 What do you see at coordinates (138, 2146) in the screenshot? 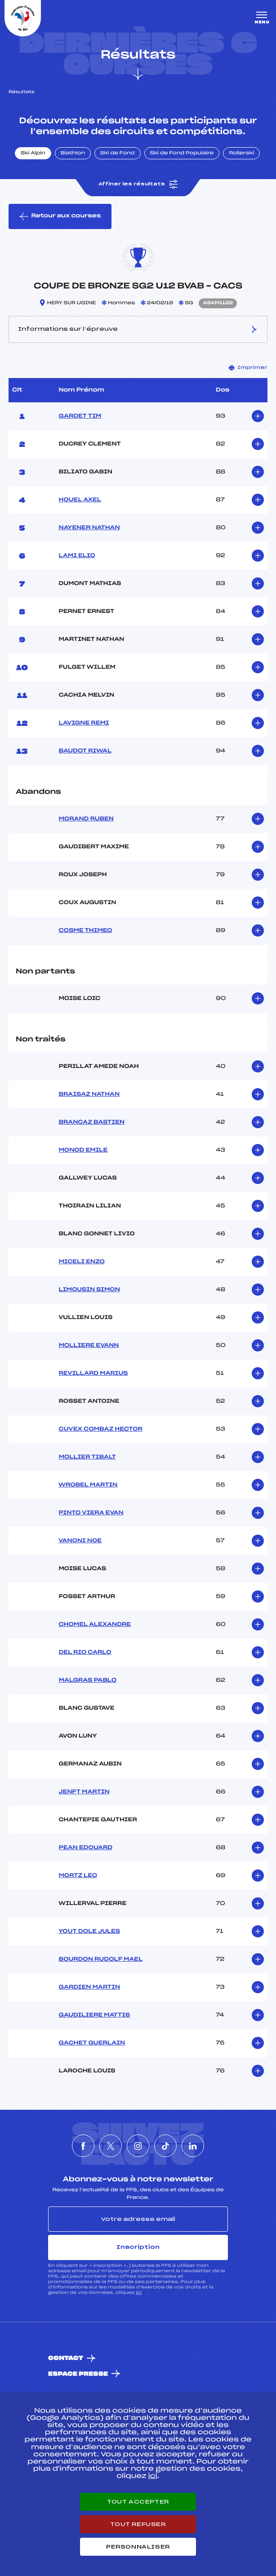
I see `[Nous suivre sur Instagram]` at bounding box center [138, 2146].